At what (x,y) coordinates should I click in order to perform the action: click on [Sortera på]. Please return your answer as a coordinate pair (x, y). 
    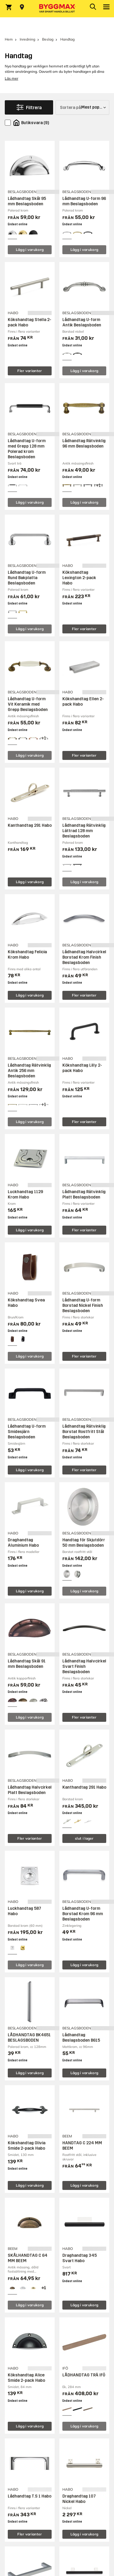
    Looking at the image, I should click on (82, 107).